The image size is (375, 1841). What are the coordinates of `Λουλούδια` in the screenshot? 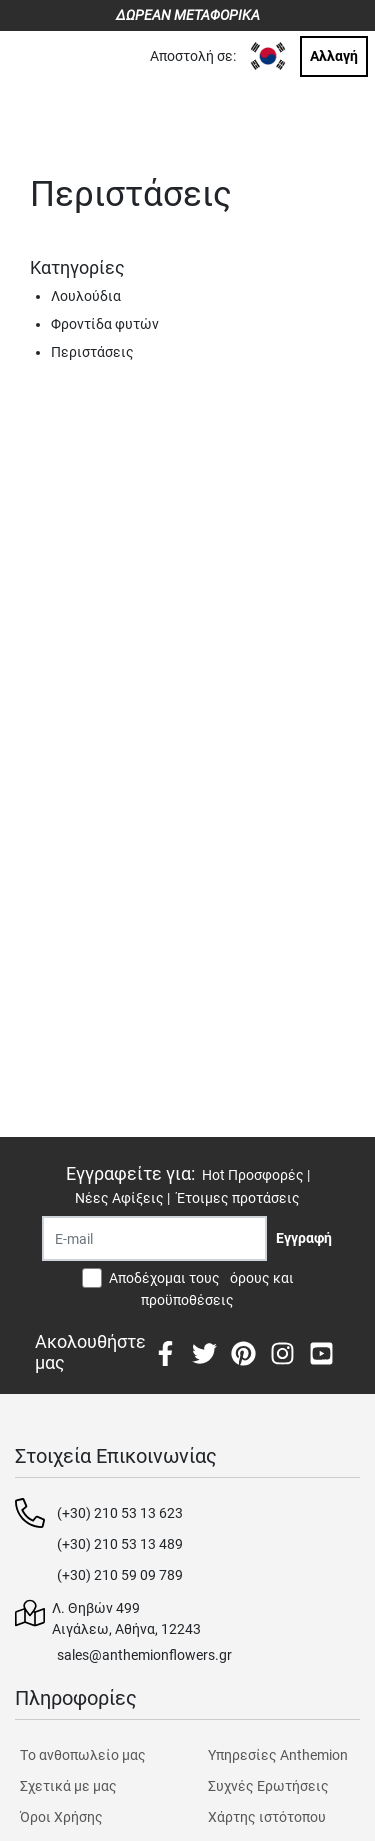 It's located at (86, 296).